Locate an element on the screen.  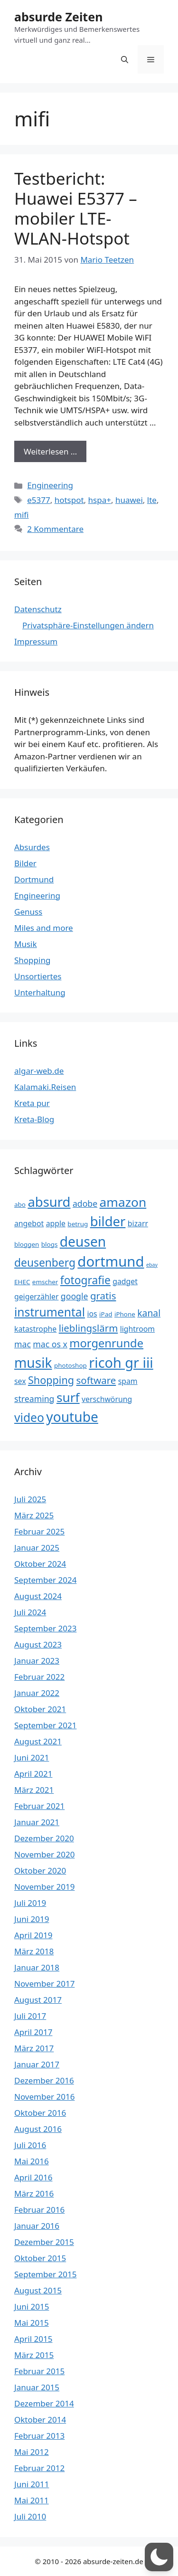
software [software (7 Einträge)] is located at coordinates (96, 1380).